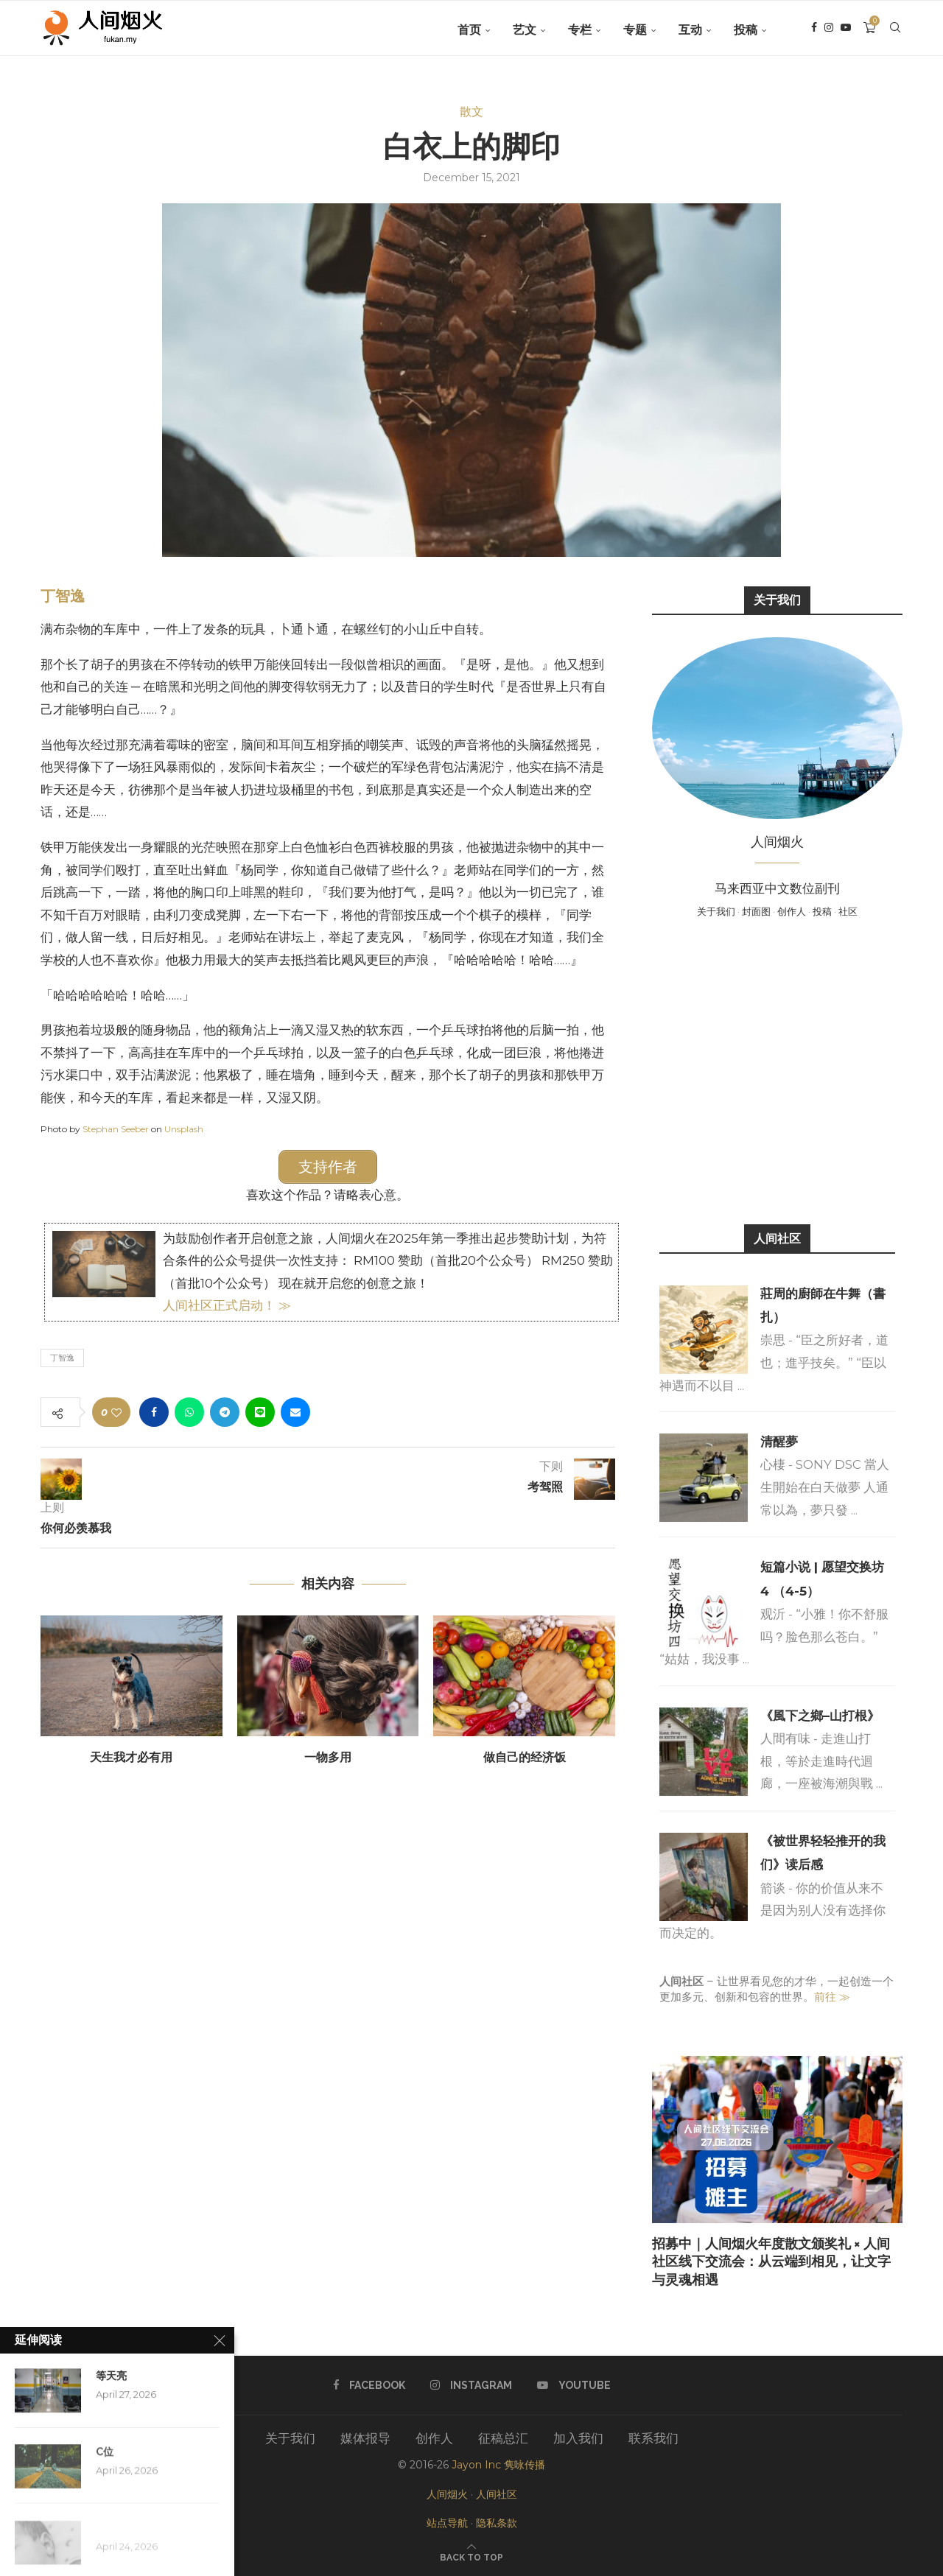  I want to click on [Go to top], so click(471, 2556).